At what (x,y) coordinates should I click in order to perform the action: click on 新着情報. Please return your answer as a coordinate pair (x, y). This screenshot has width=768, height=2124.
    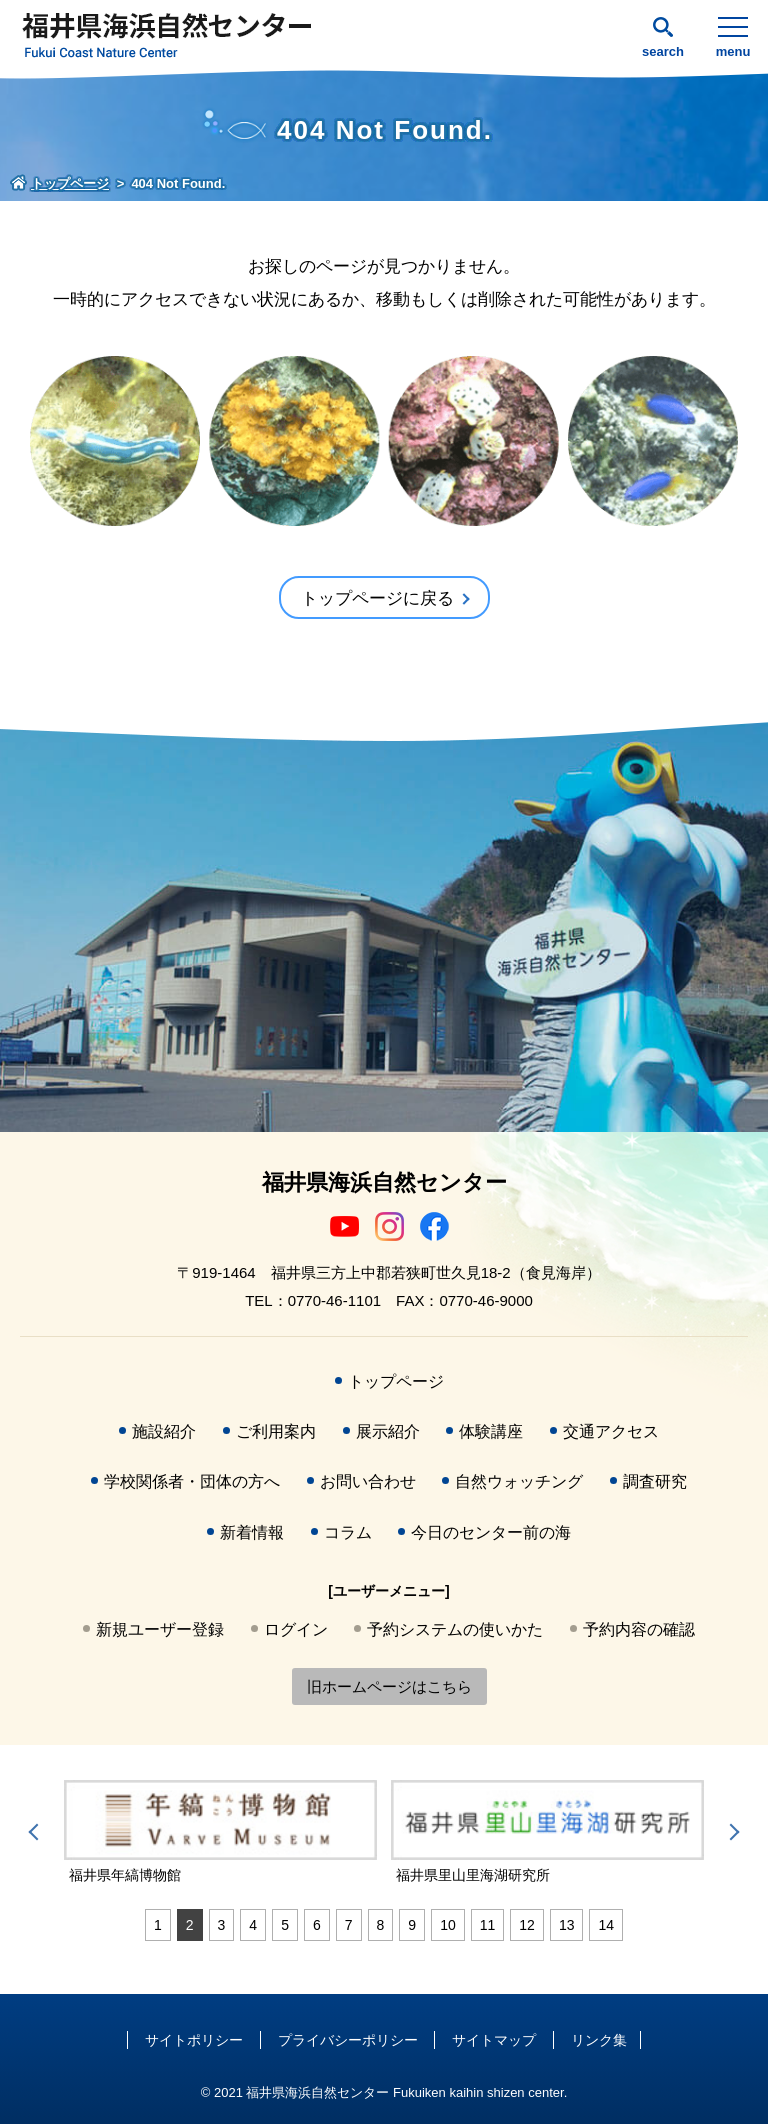
    Looking at the image, I should click on (252, 1532).